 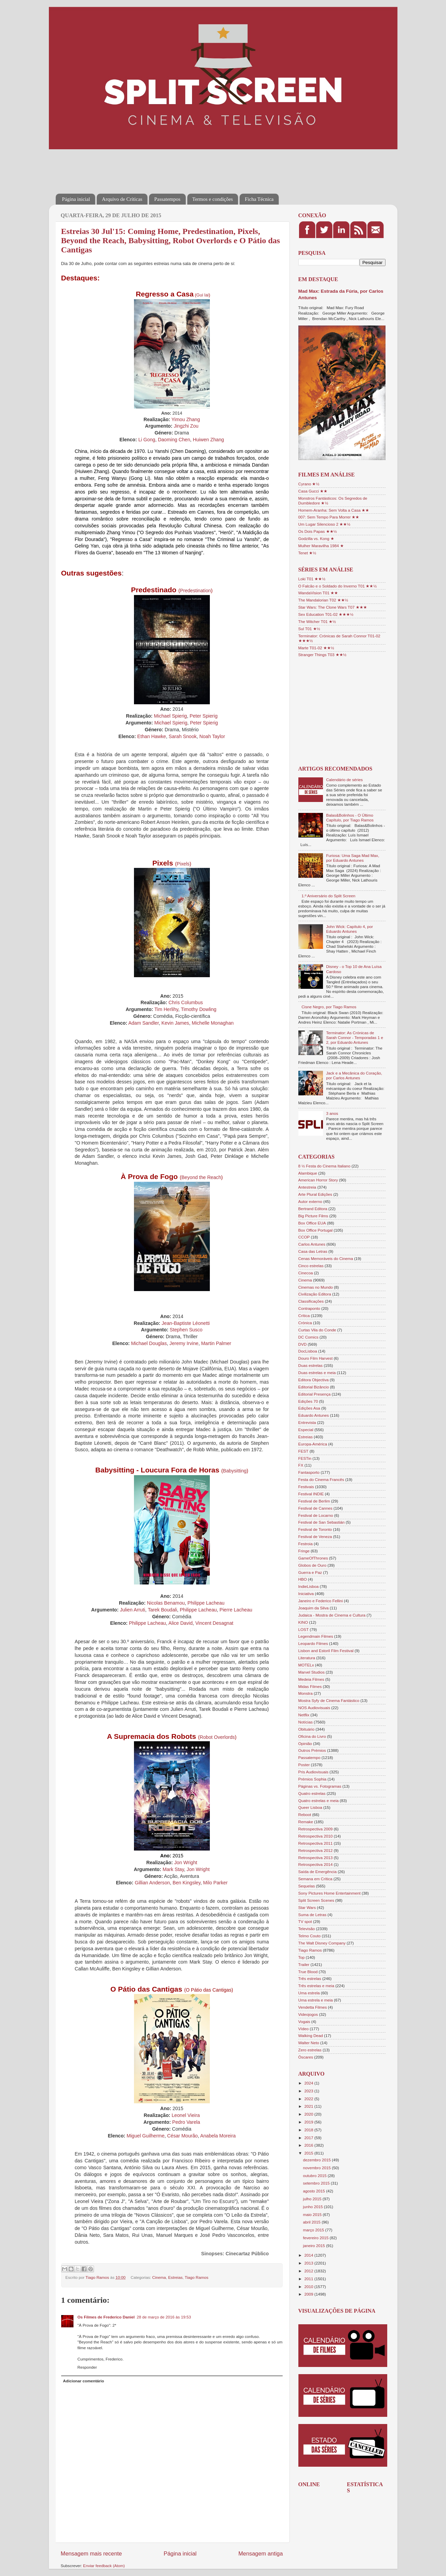 I want to click on 2011, so click(x=309, y=2278).